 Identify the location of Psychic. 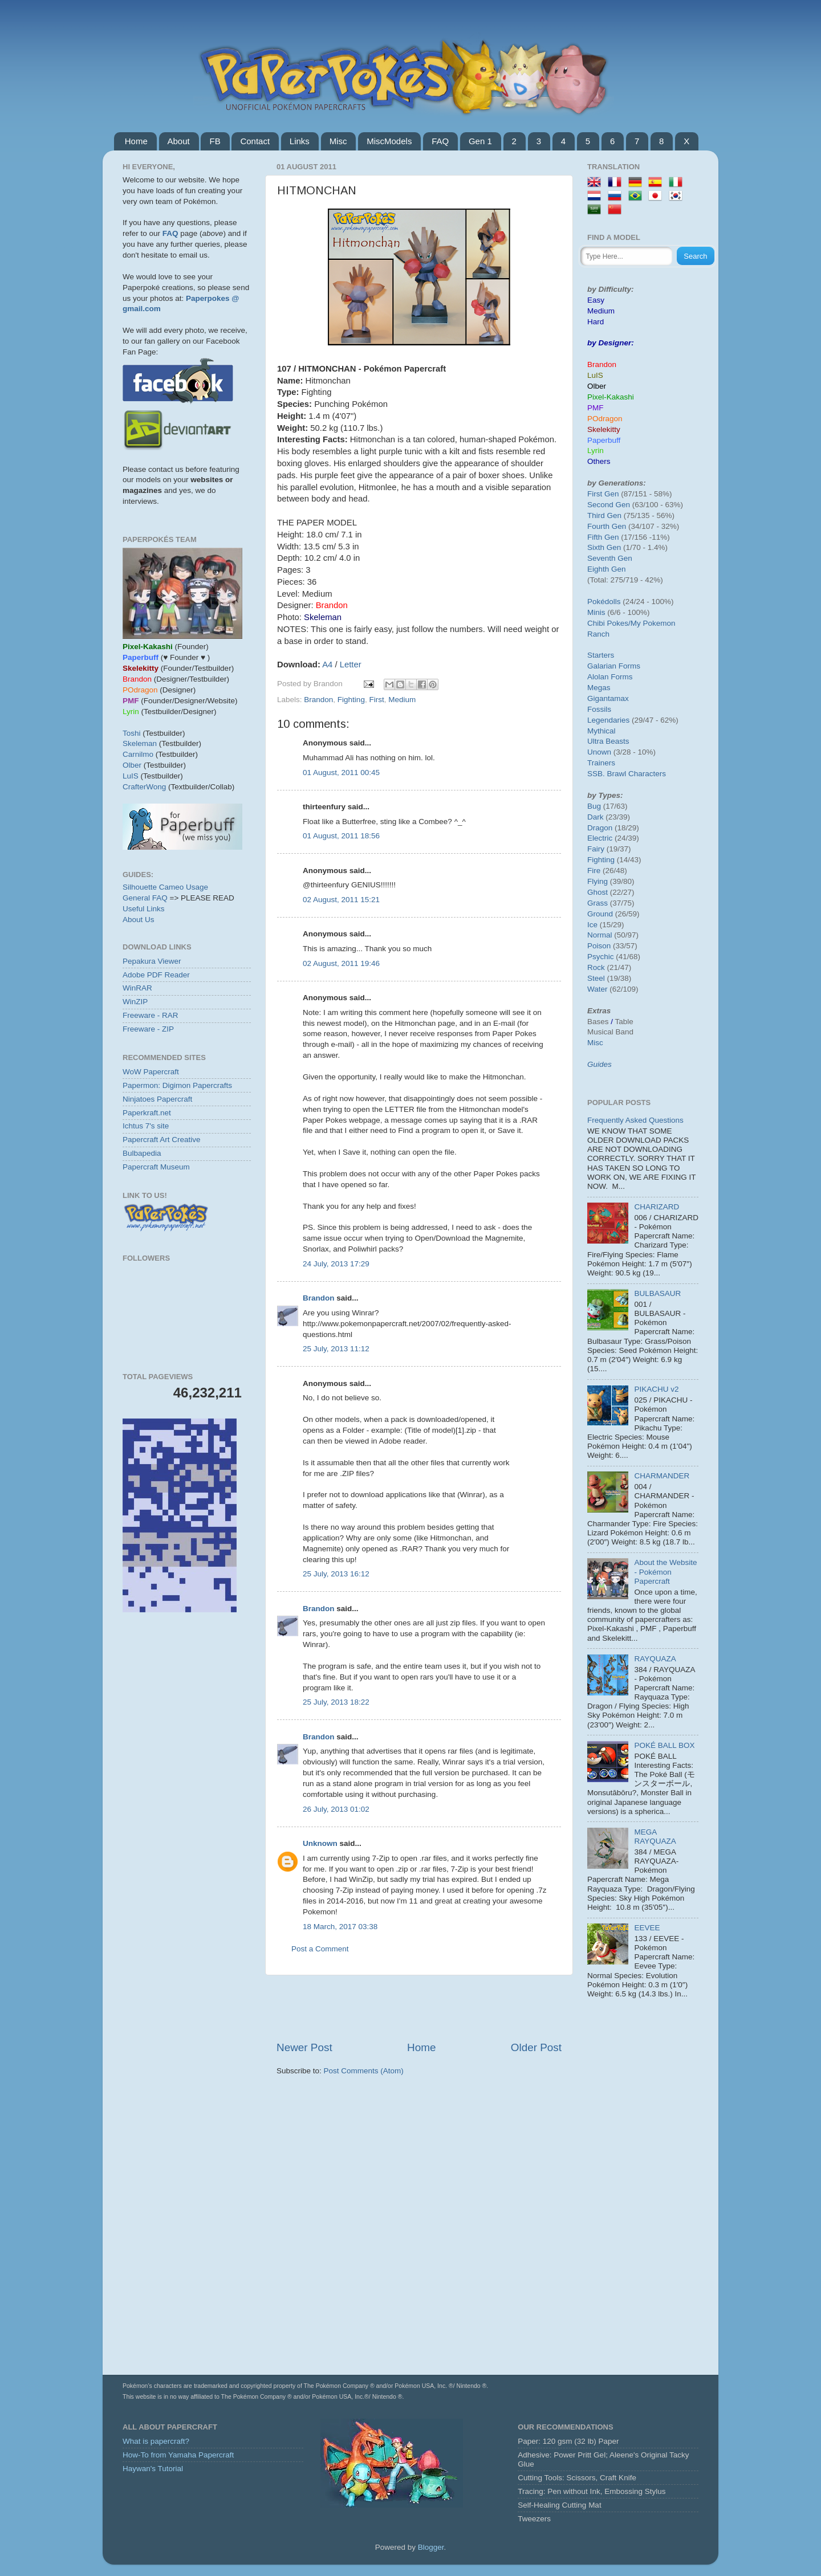
(600, 956).